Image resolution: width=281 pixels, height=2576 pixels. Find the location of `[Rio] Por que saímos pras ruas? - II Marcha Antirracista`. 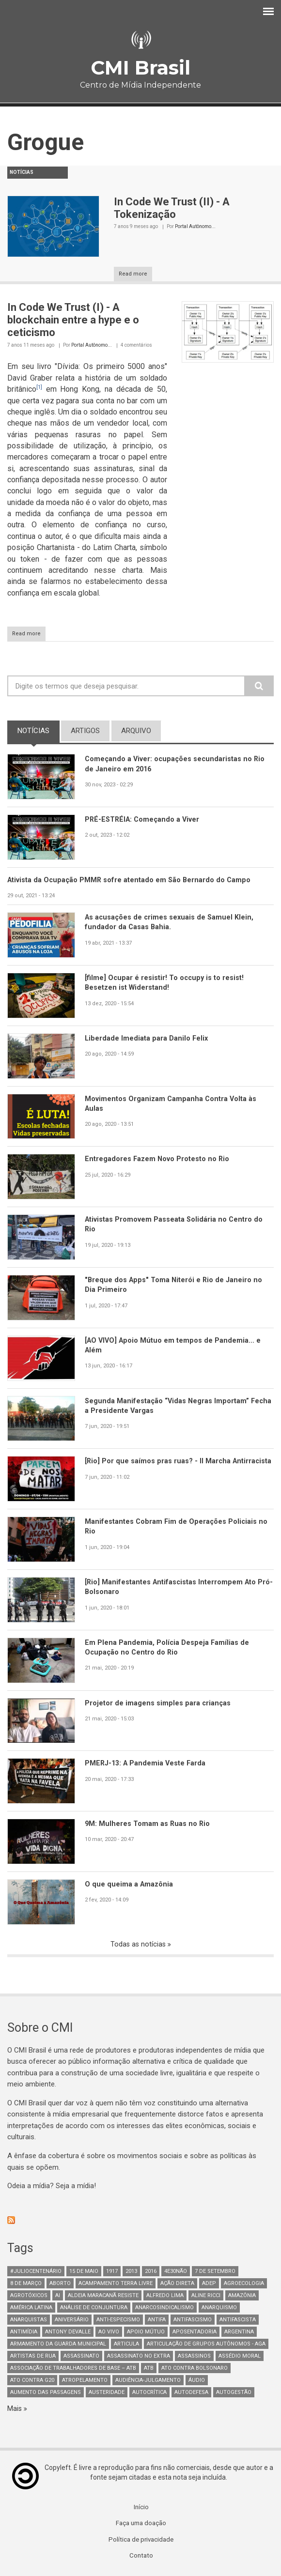

[Rio] Por que saímos pras ruas? - II Marcha Antirracista is located at coordinates (158, 1466).